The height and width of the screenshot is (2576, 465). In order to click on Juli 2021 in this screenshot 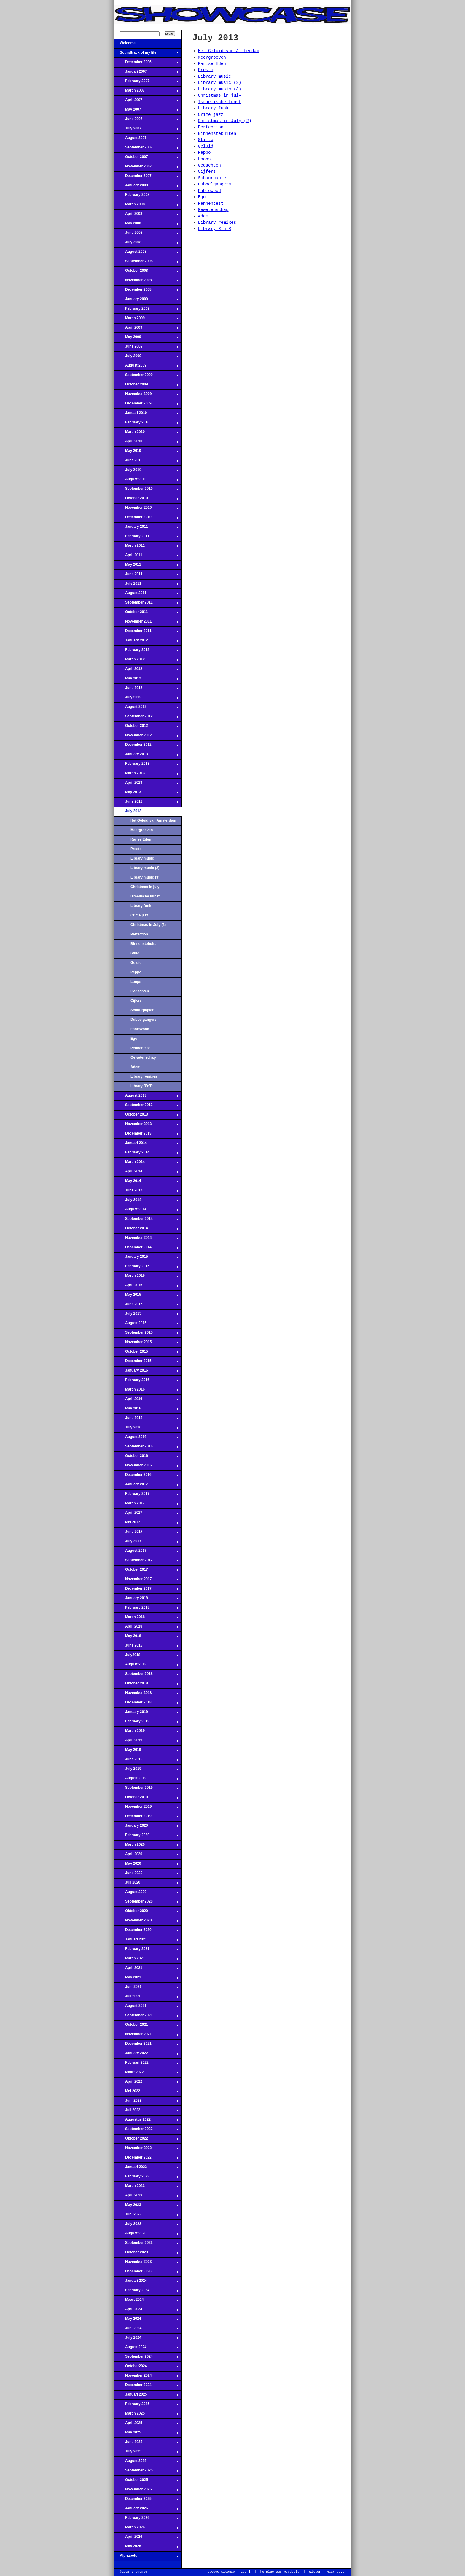, I will do `click(146, 1998)`.